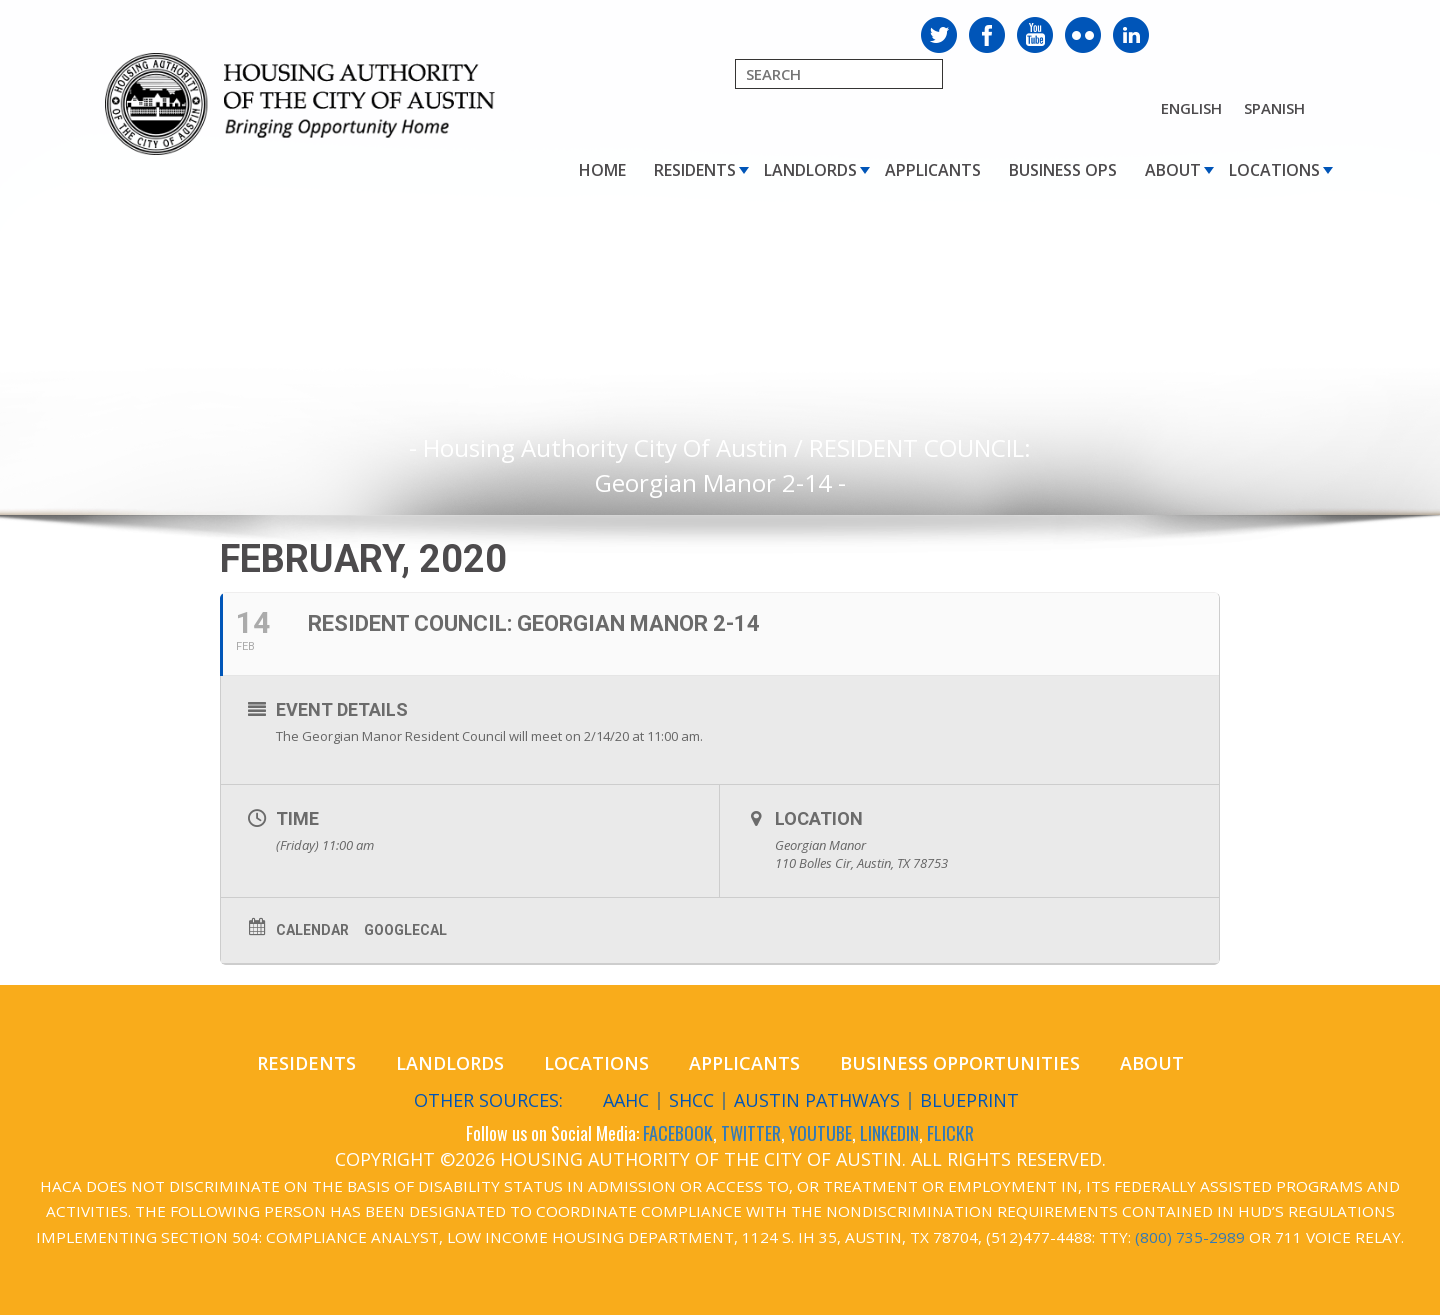 This screenshot has width=1440, height=1315. What do you see at coordinates (312, 930) in the screenshot?
I see `Calendar` at bounding box center [312, 930].